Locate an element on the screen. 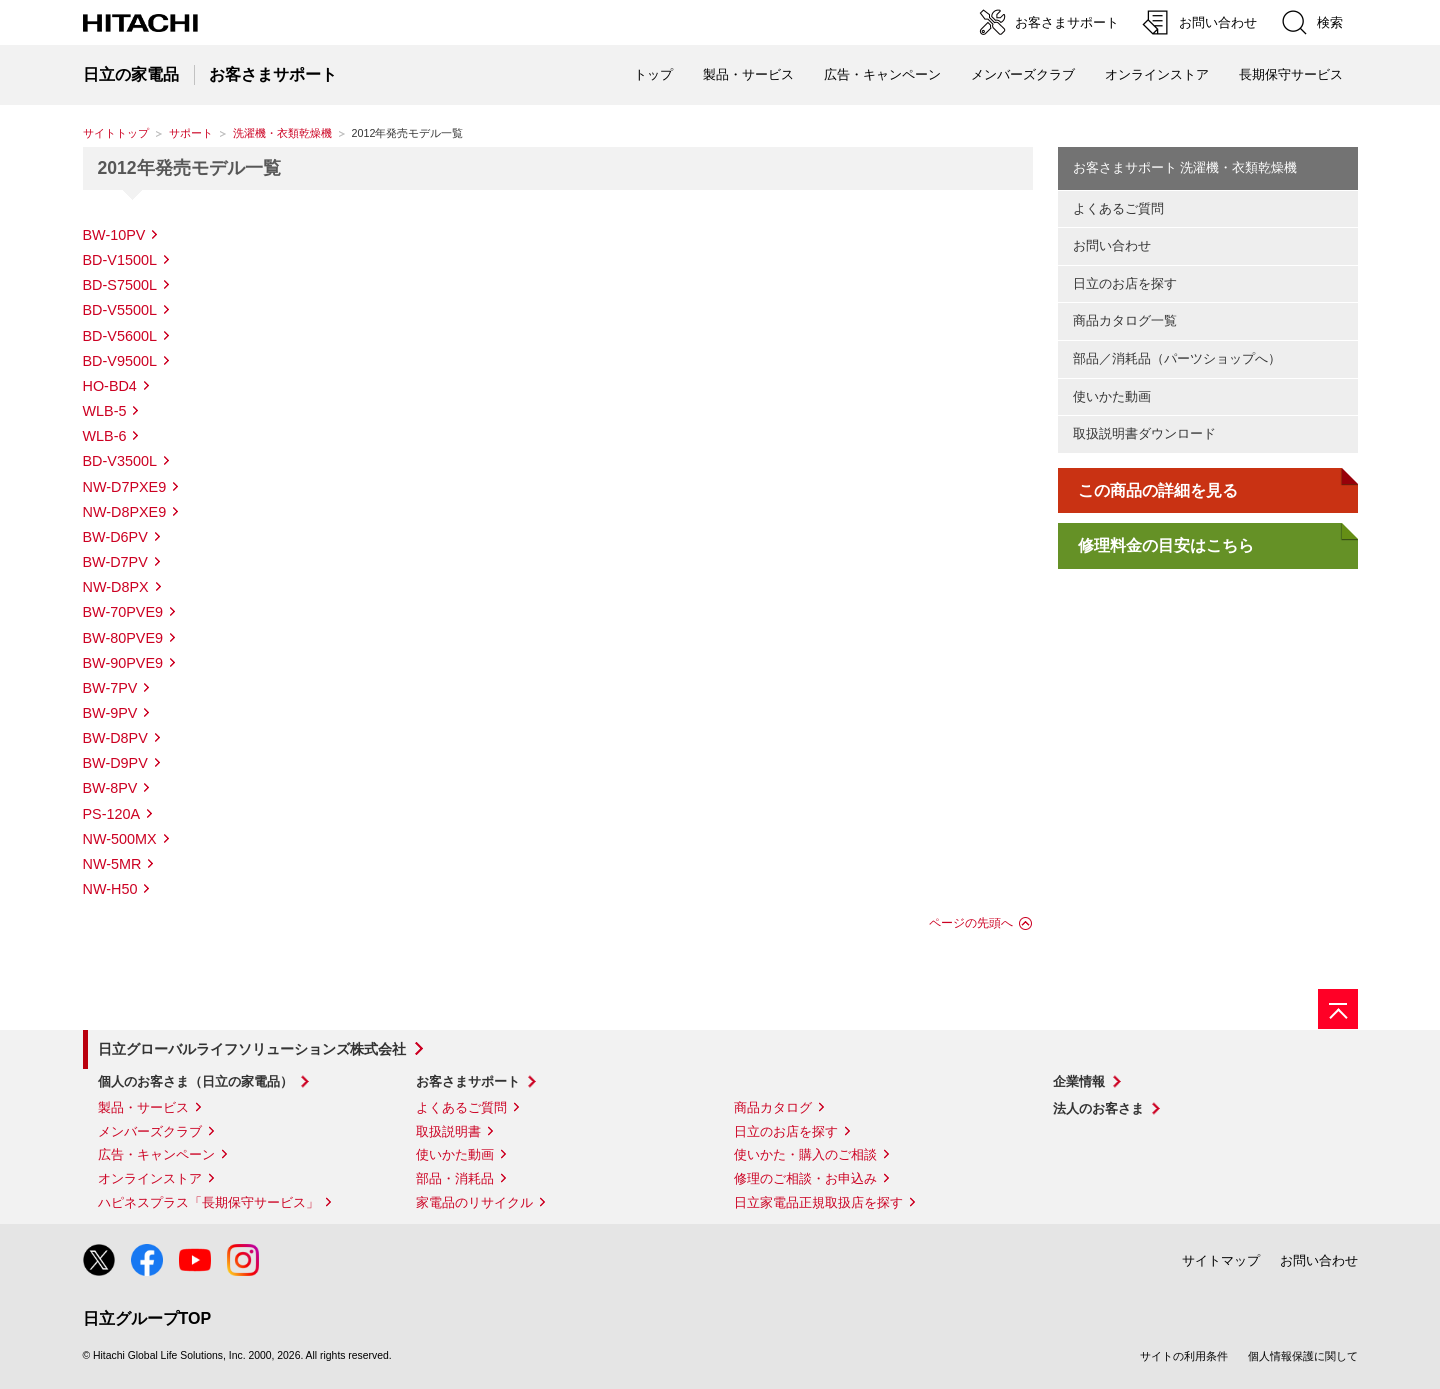 This screenshot has height=1389, width=1440. 日立グループTOP is located at coordinates (147, 1318).